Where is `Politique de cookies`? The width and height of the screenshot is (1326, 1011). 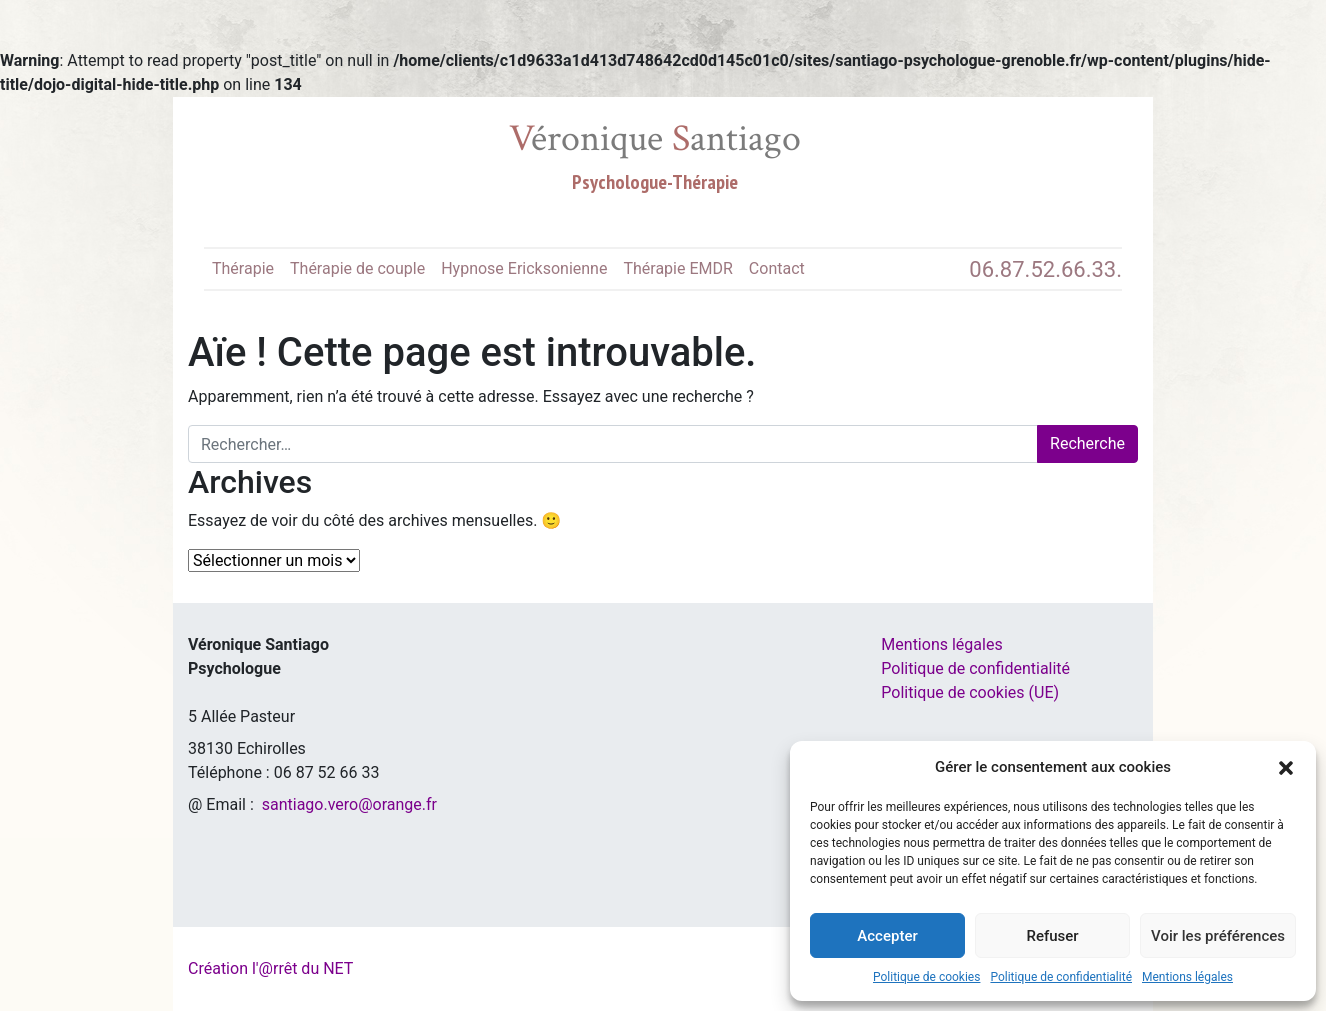 Politique de cookies is located at coordinates (926, 977).